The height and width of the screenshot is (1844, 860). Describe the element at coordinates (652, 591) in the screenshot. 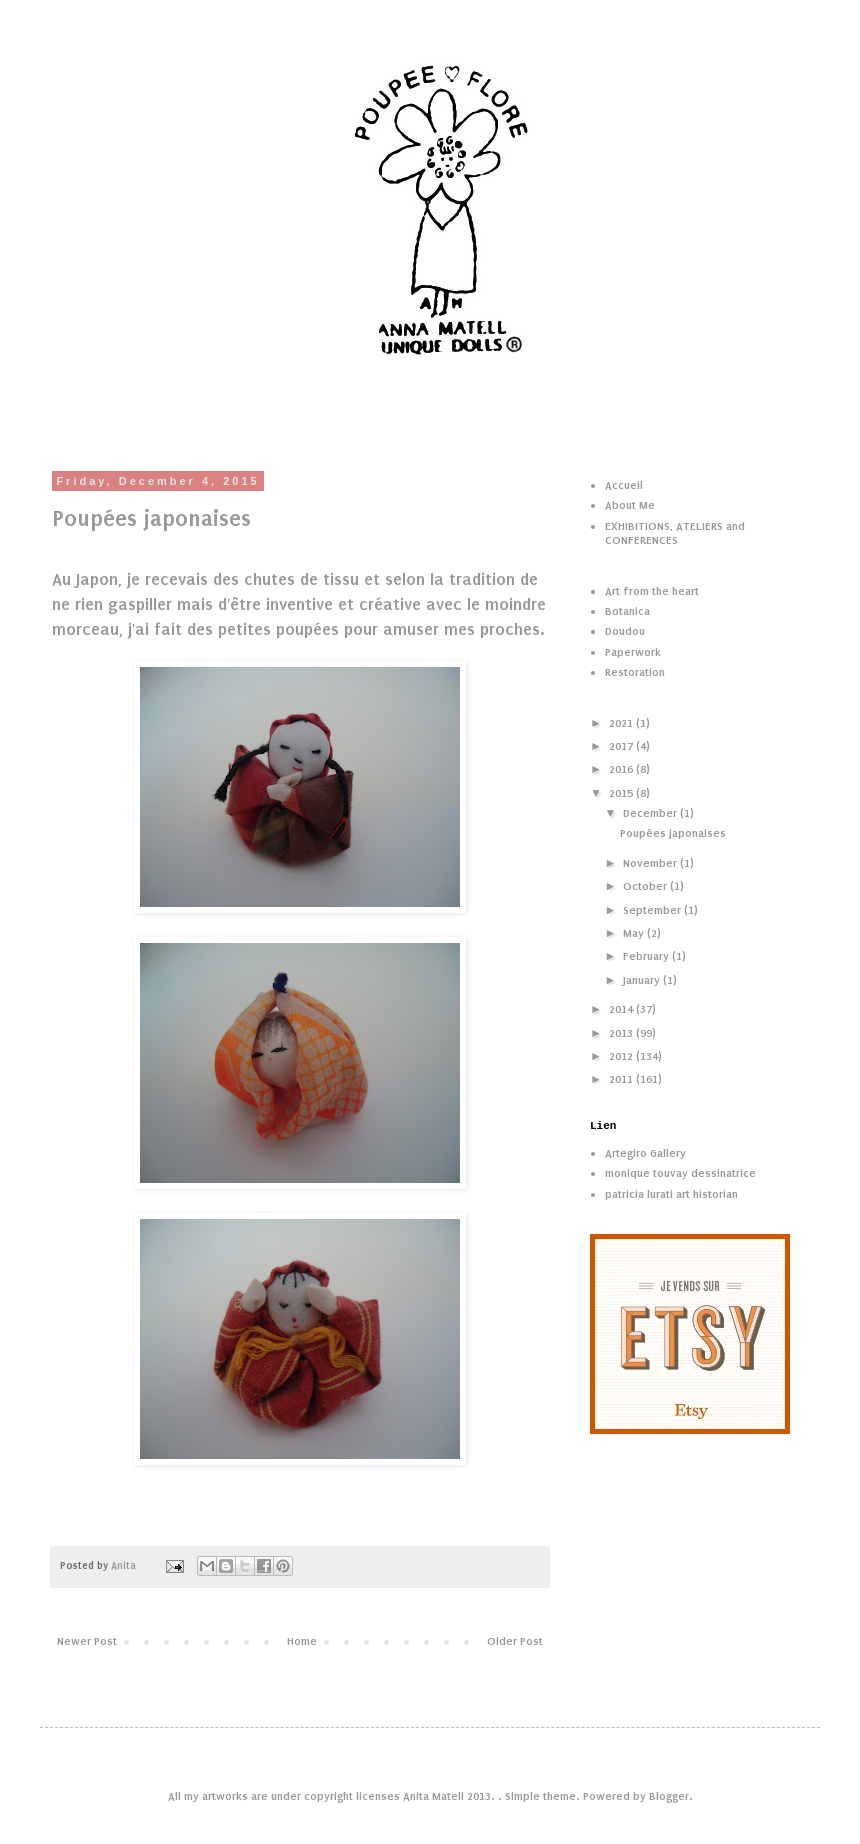

I see `Art from the heart` at that location.